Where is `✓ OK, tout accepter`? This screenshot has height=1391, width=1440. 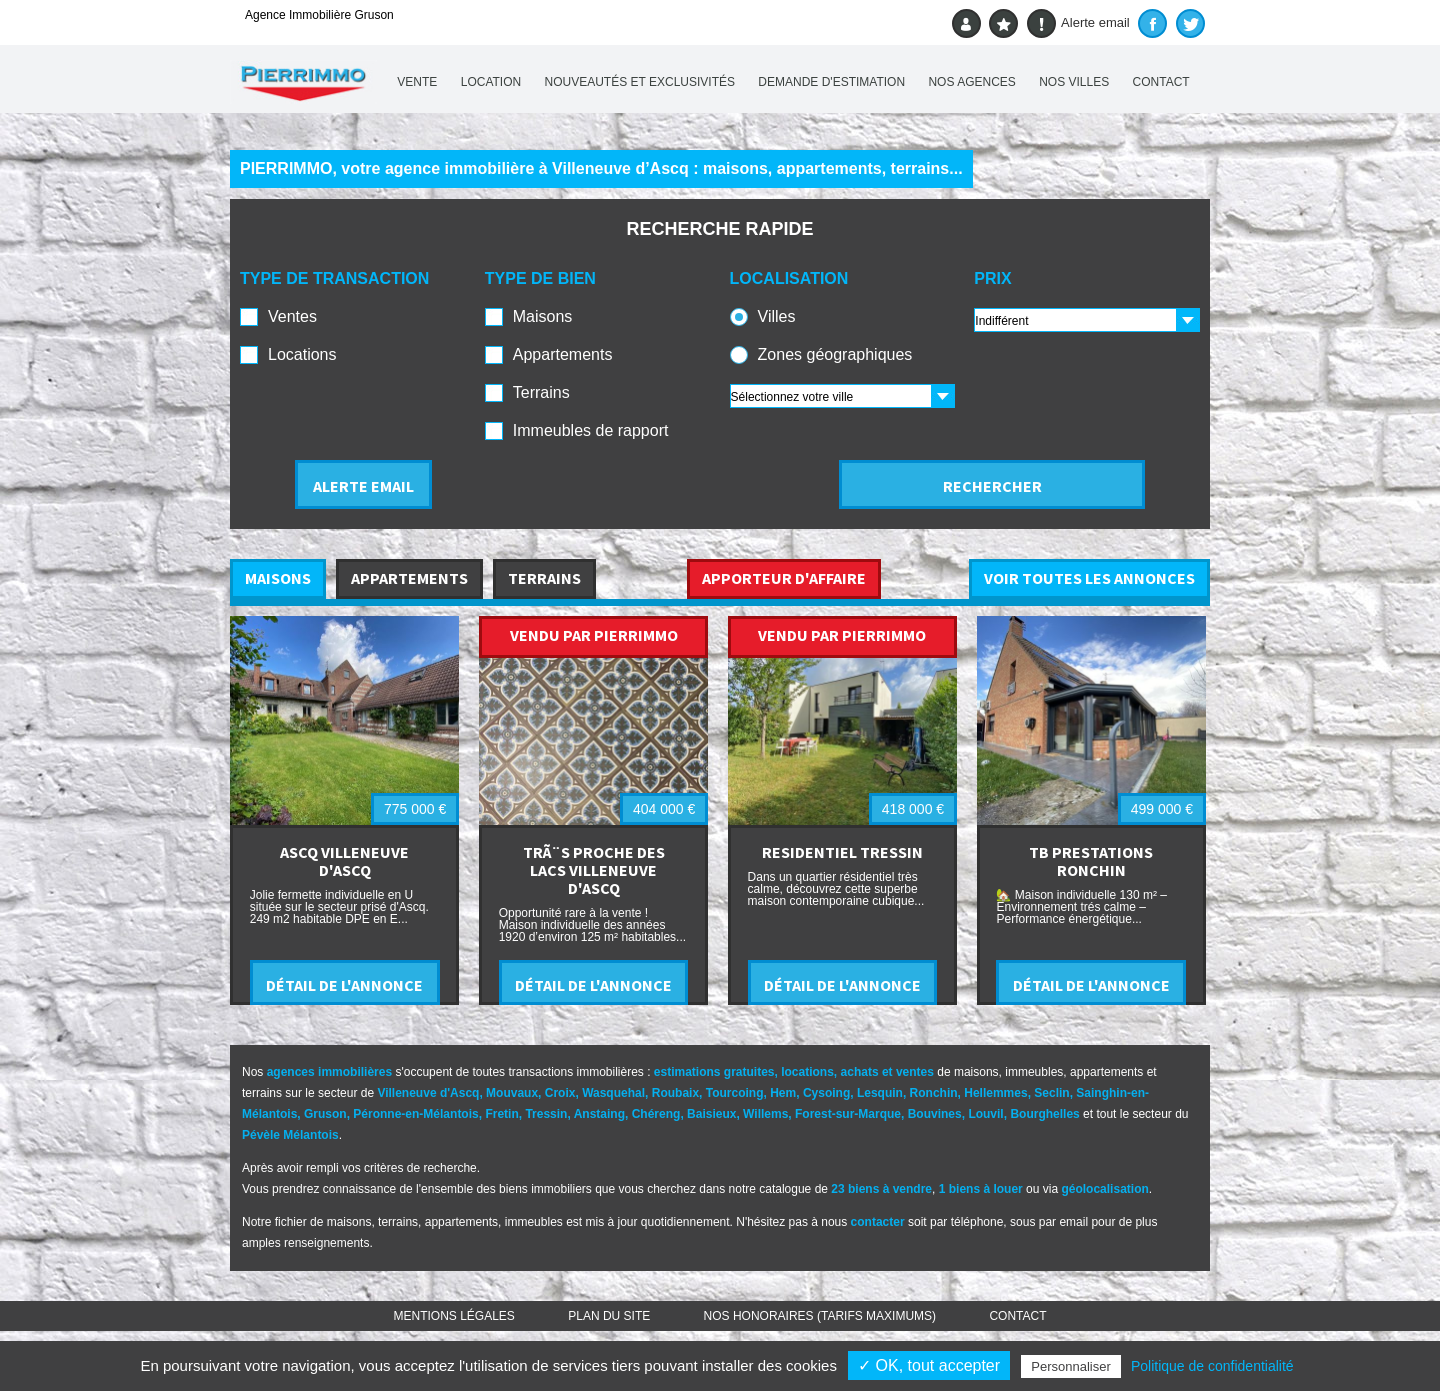 ✓ OK, tout accepter is located at coordinates (929, 1365).